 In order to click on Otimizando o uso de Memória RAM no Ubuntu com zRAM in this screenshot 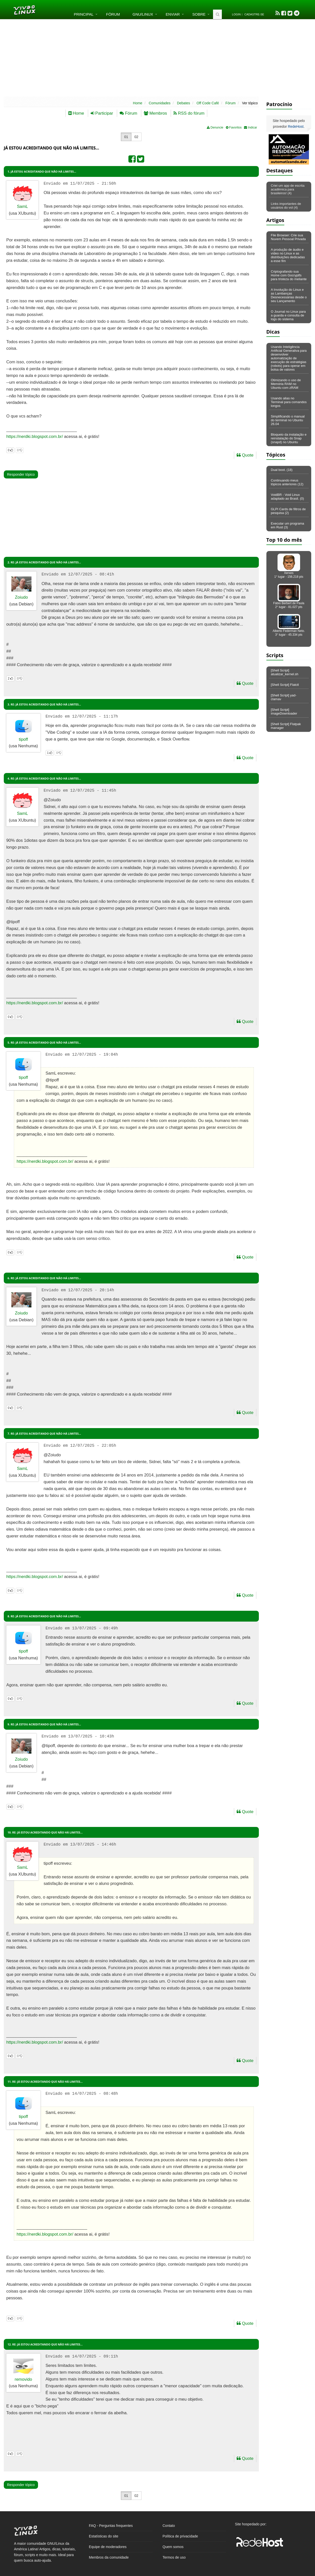, I will do `click(286, 384)`.